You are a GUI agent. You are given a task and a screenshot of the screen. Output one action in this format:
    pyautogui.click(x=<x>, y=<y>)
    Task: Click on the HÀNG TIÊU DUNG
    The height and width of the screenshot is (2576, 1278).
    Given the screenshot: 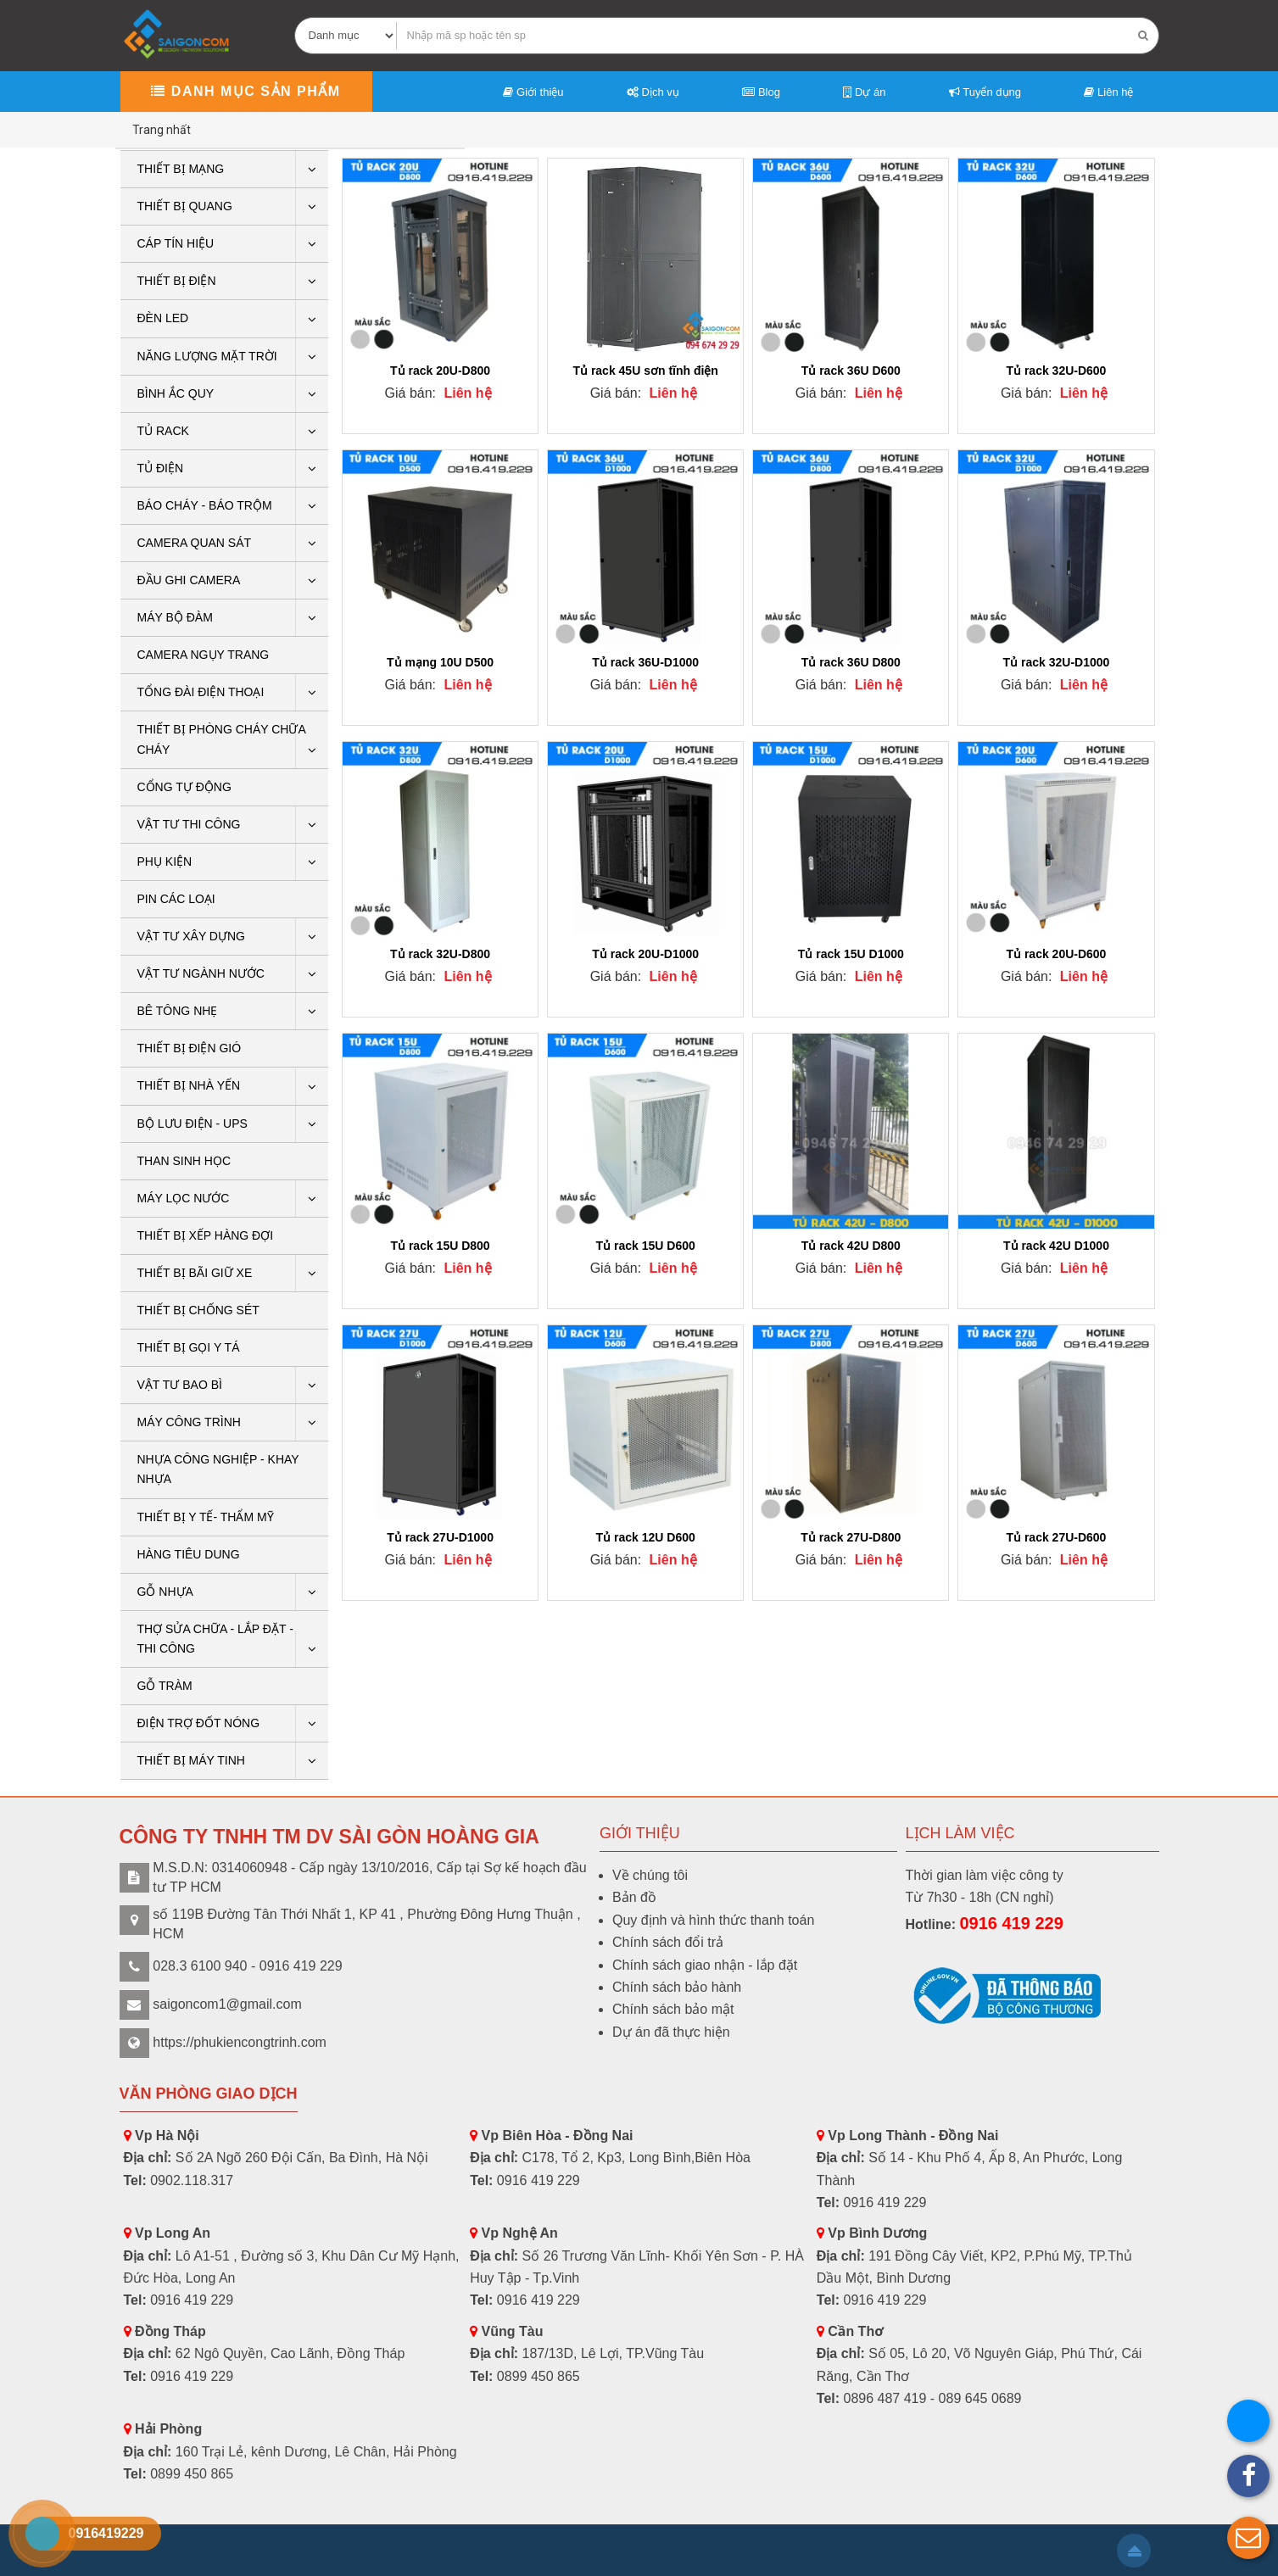 What is the action you would take?
    pyautogui.click(x=188, y=1554)
    